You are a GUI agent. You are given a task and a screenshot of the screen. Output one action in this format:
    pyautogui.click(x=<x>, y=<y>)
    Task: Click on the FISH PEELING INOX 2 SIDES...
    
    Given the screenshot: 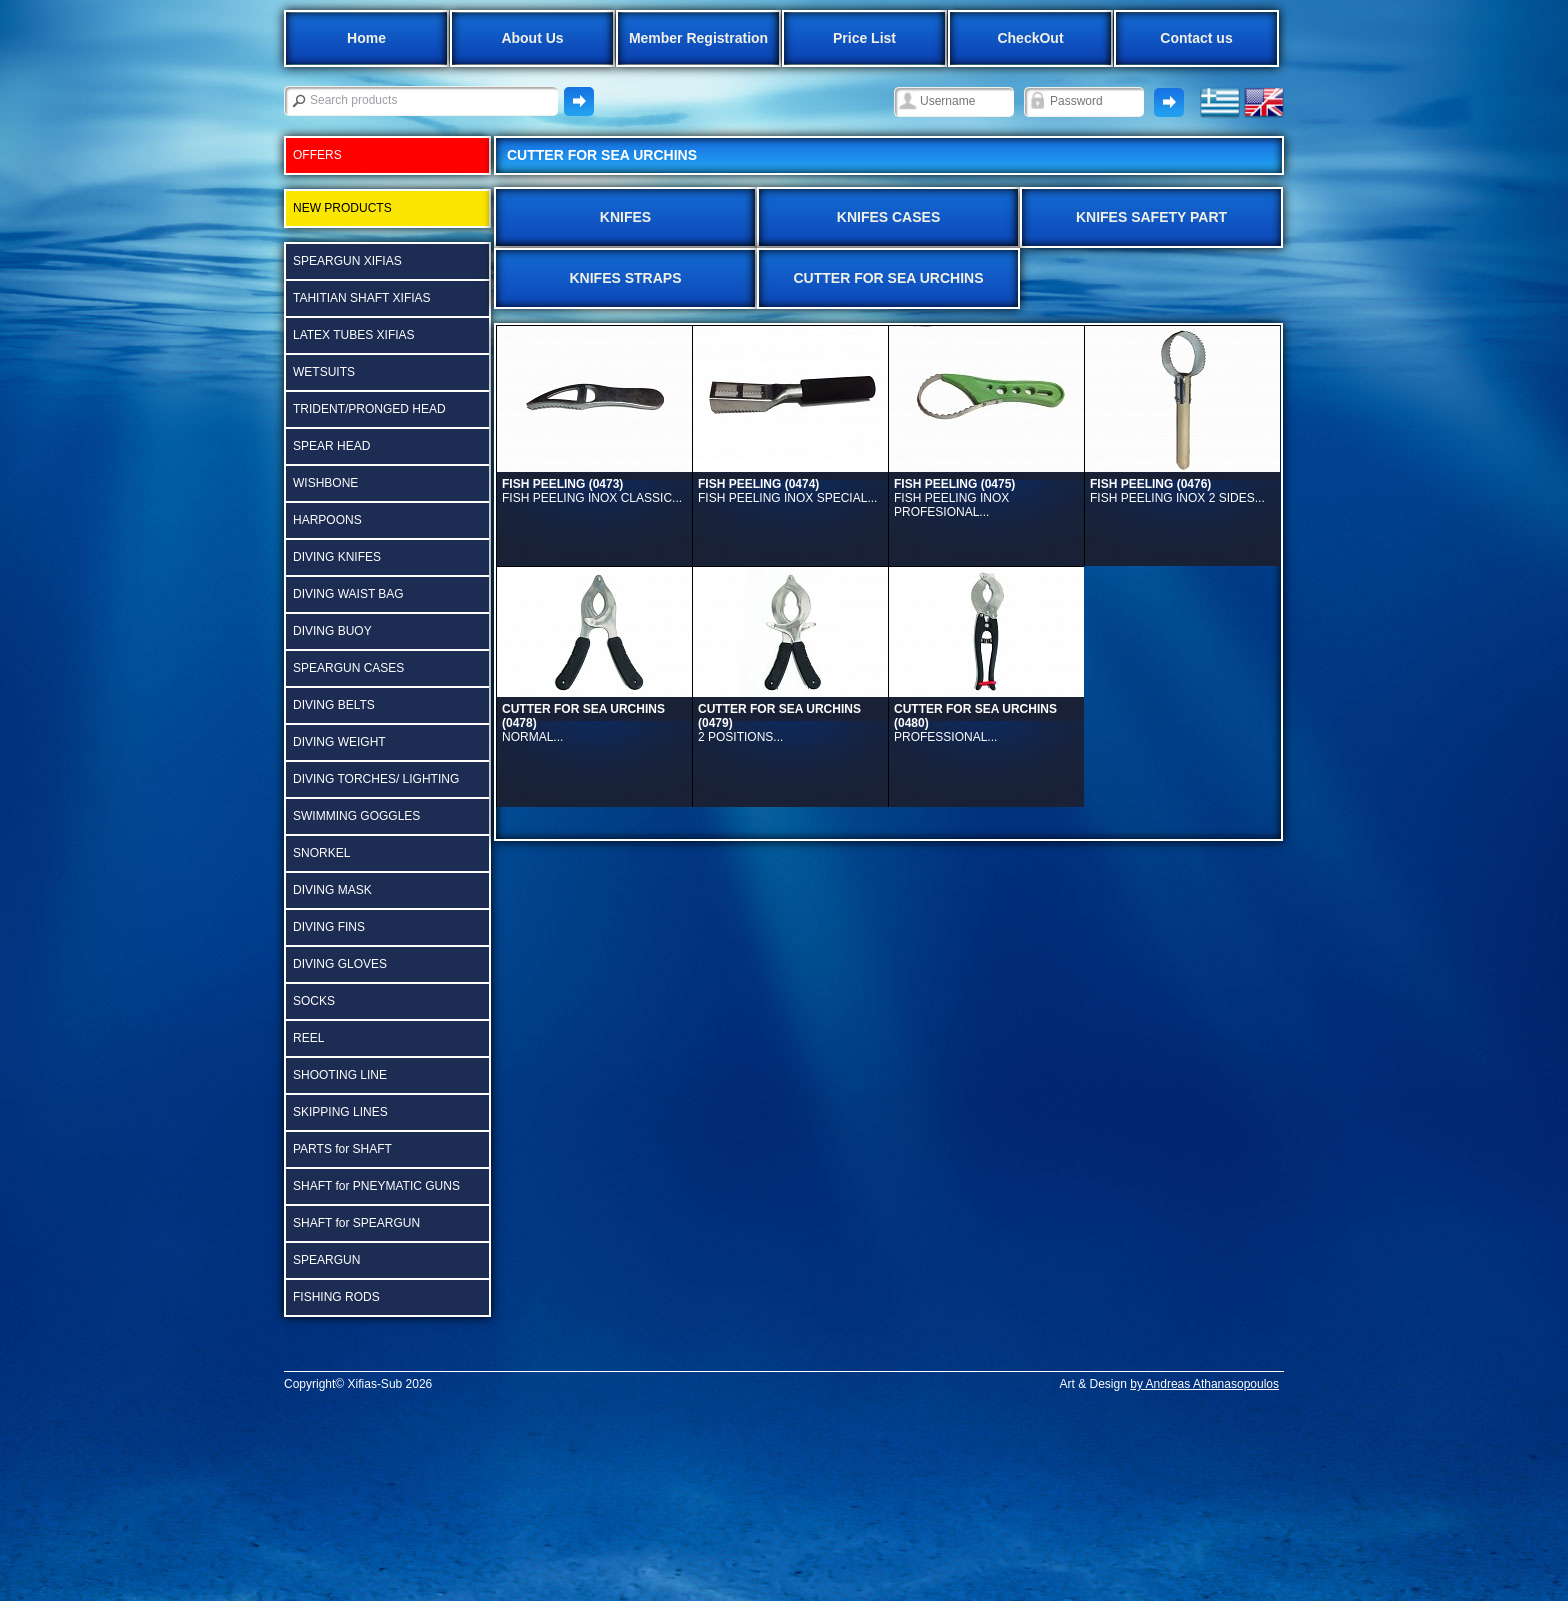 What is the action you would take?
    pyautogui.click(x=1177, y=491)
    